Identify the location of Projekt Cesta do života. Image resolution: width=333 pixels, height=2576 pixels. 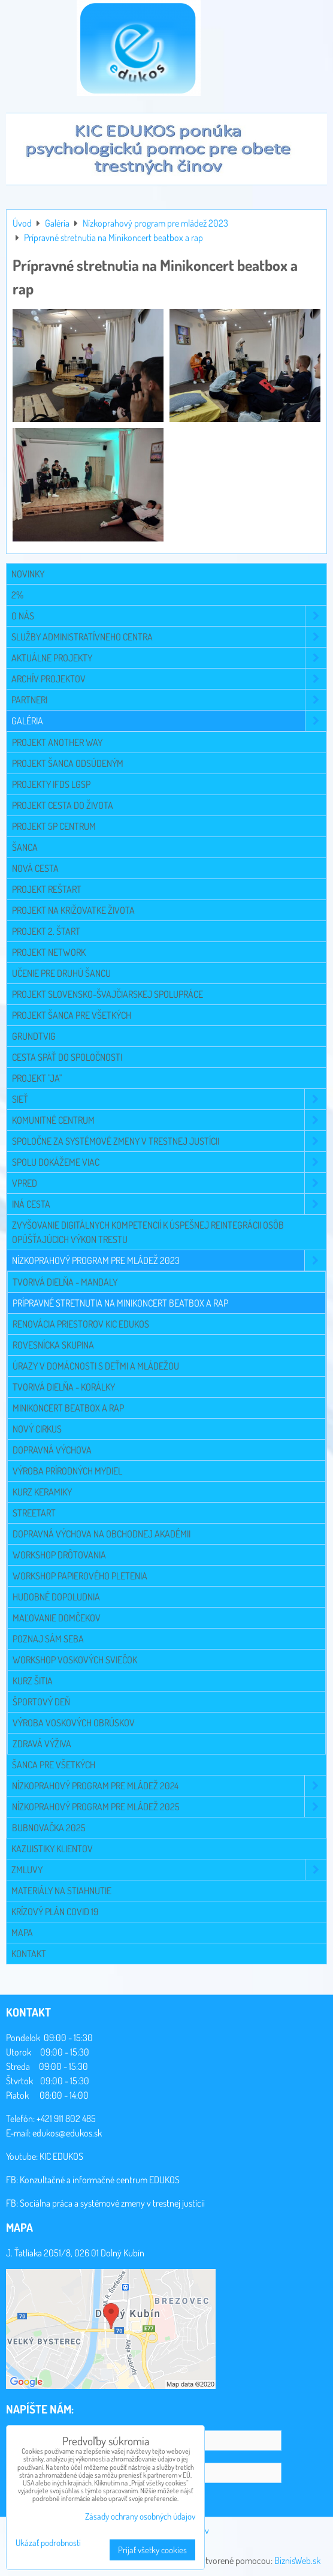
(62, 805).